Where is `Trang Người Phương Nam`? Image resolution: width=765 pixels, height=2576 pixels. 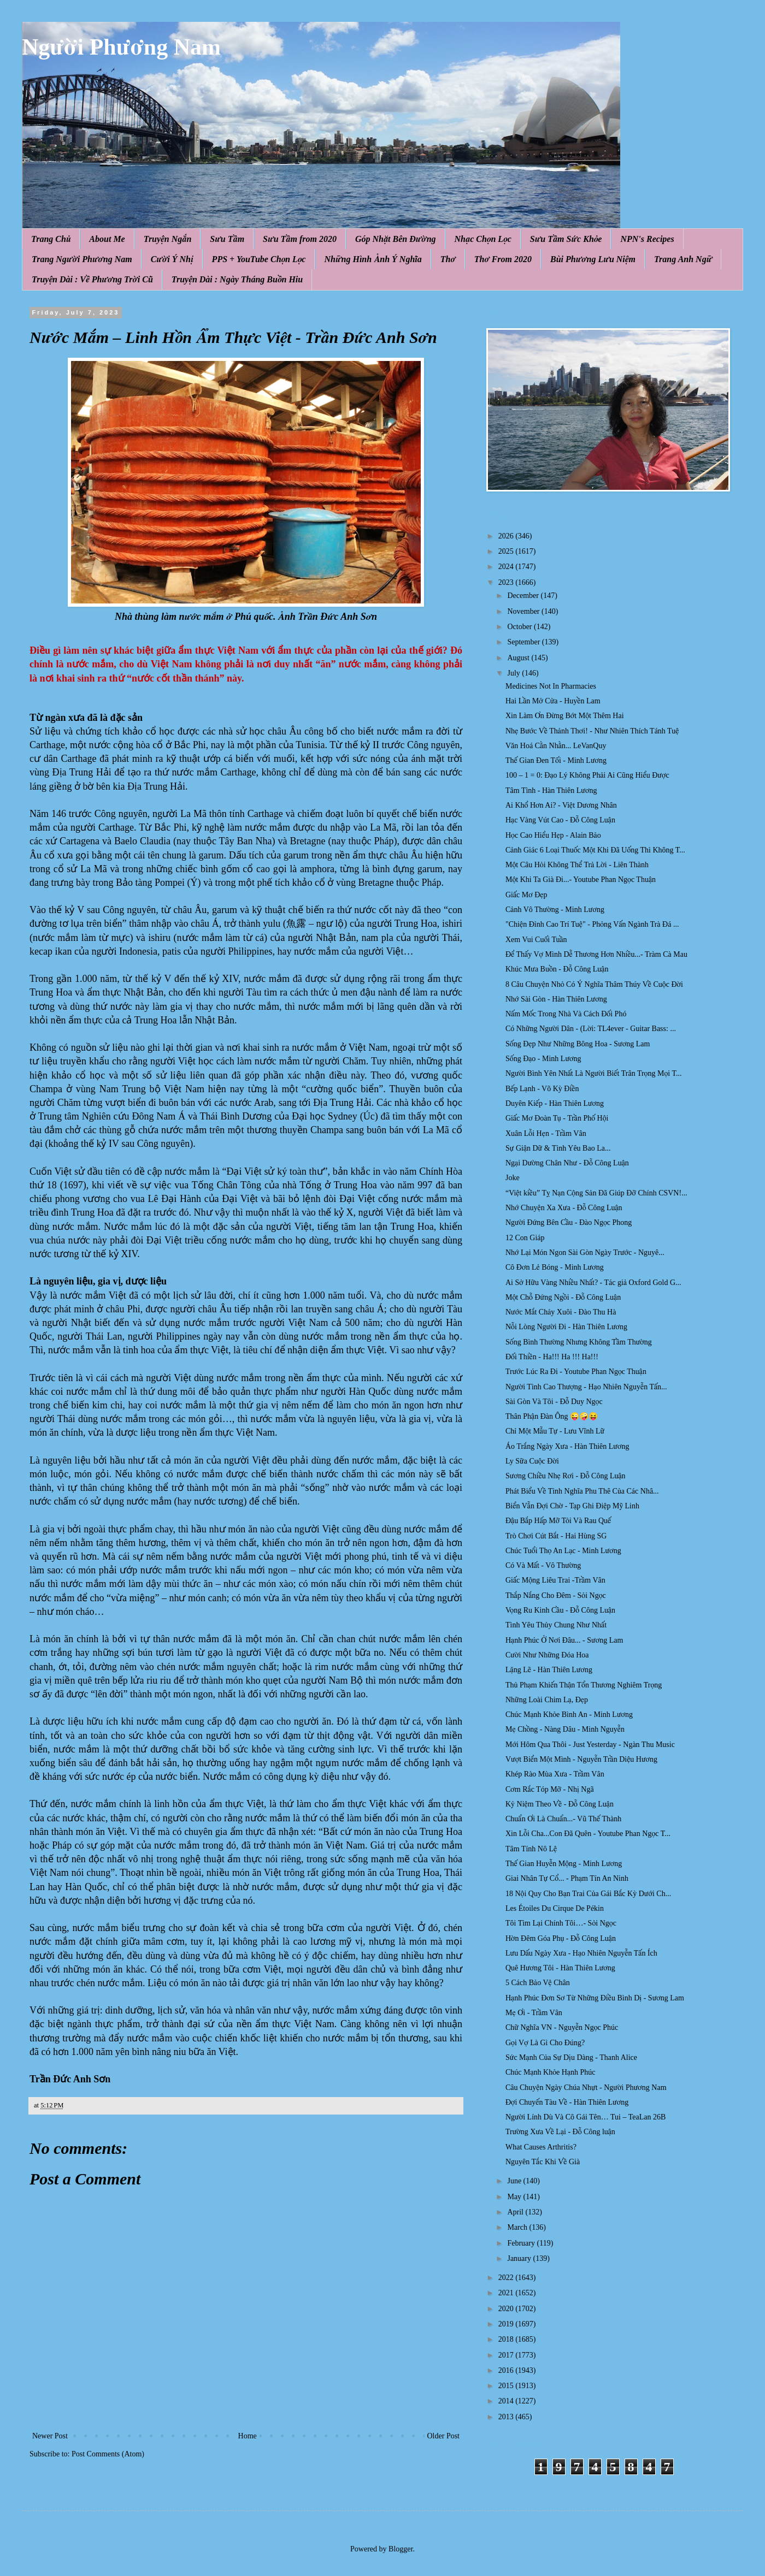 Trang Người Phương Nam is located at coordinates (82, 259).